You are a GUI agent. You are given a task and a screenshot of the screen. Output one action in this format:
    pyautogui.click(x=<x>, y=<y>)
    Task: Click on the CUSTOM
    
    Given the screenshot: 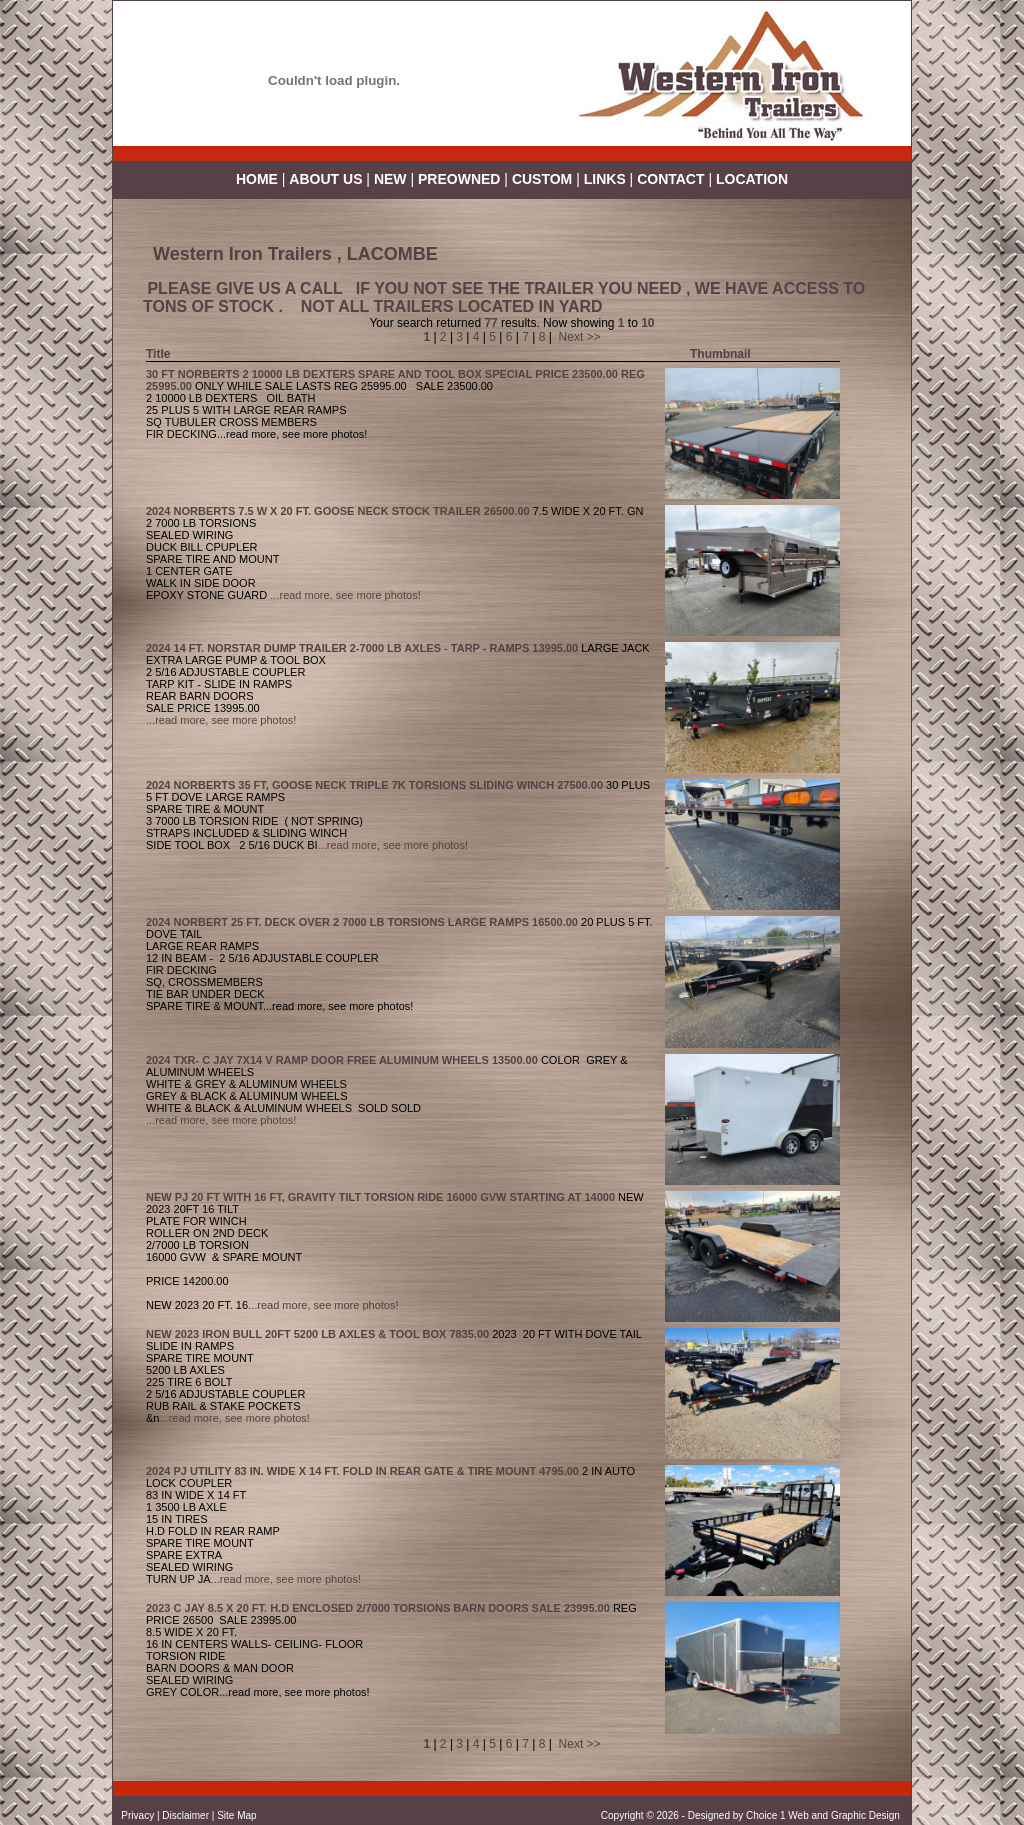 What is the action you would take?
    pyautogui.click(x=542, y=179)
    